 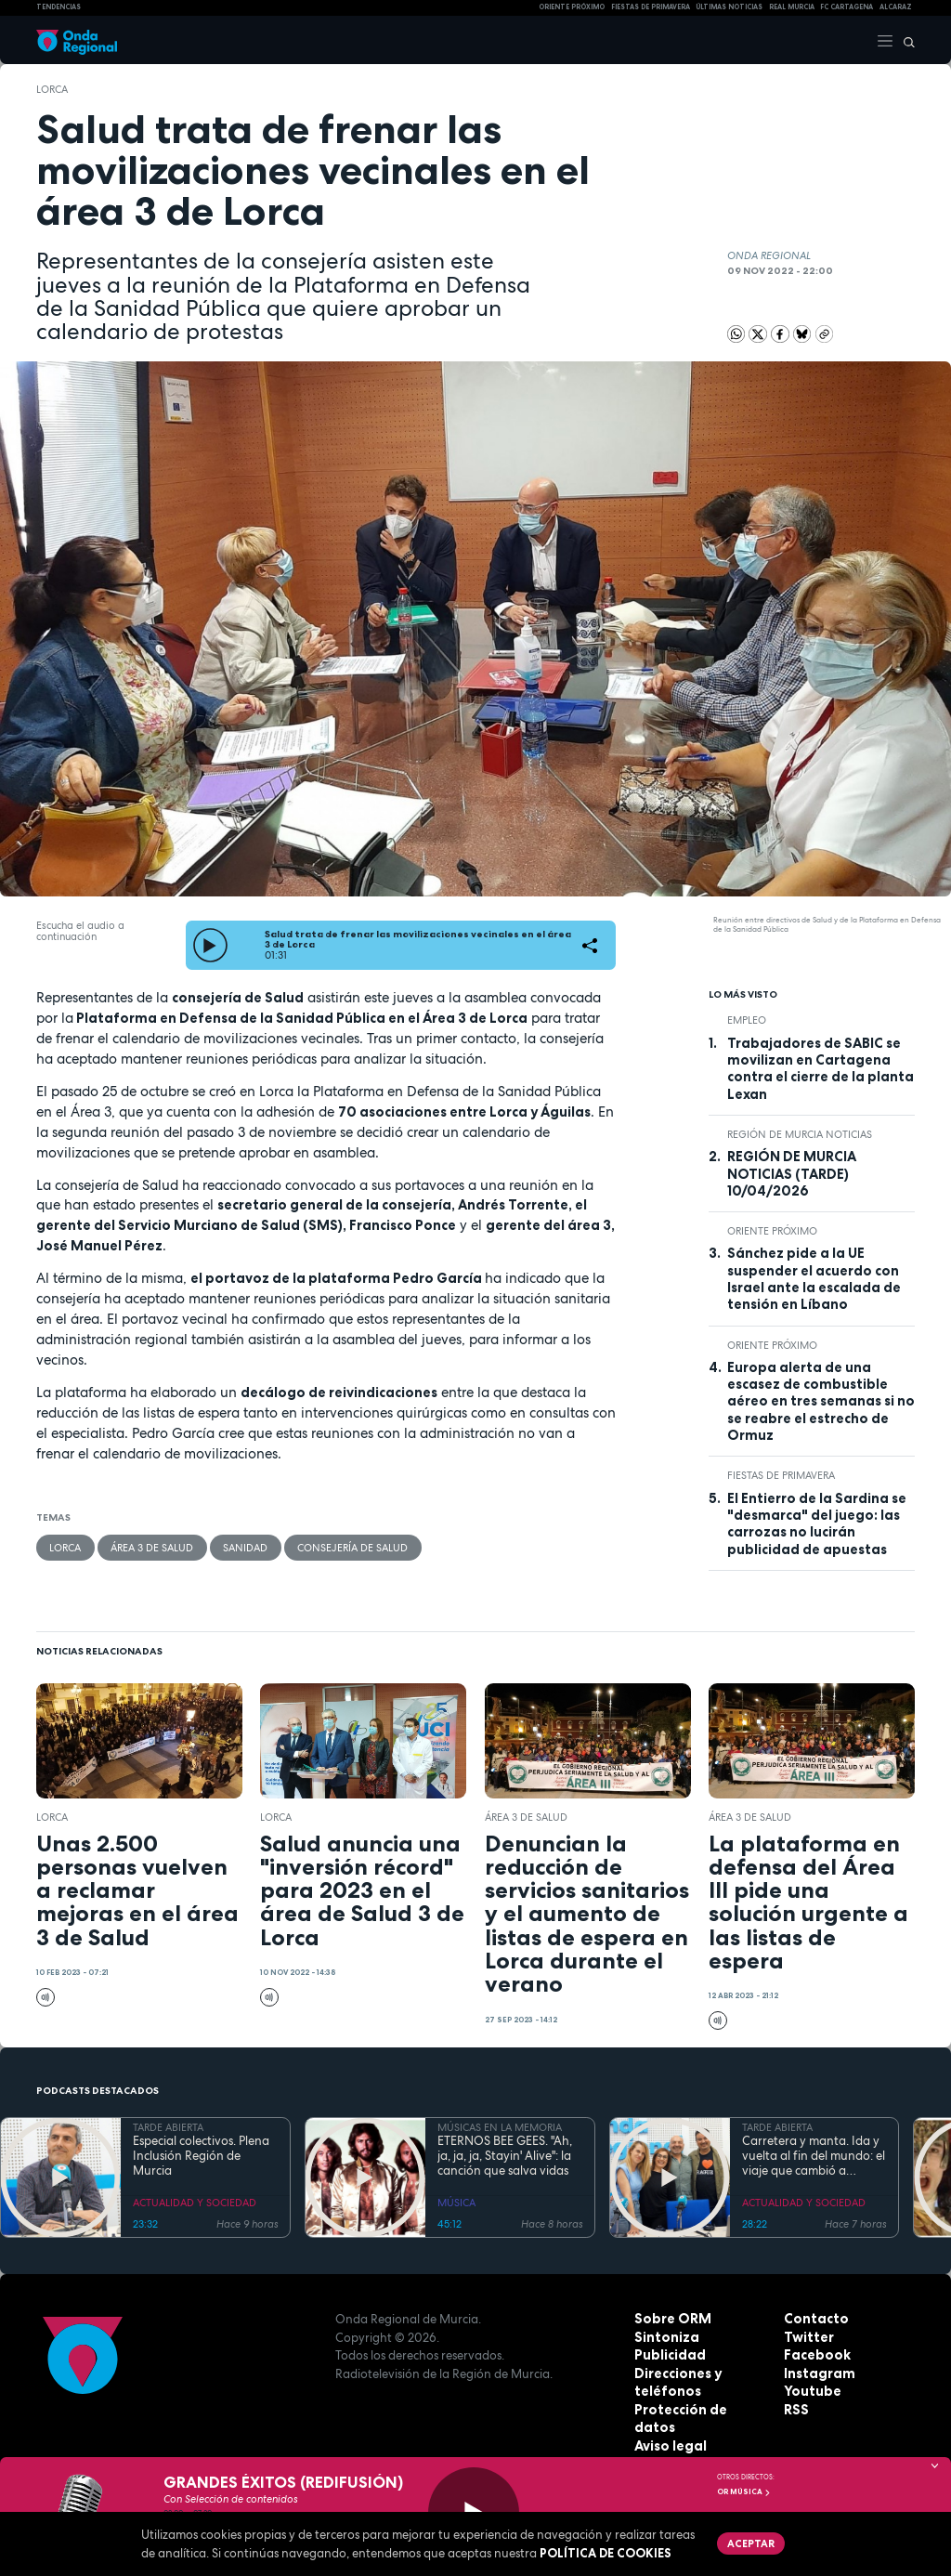 What do you see at coordinates (504, 2156) in the screenshot?
I see `ETERNOS BEE GEES. "Ah, ja, ja, ja, Stayin' Alive": la canción que salva vidas` at bounding box center [504, 2156].